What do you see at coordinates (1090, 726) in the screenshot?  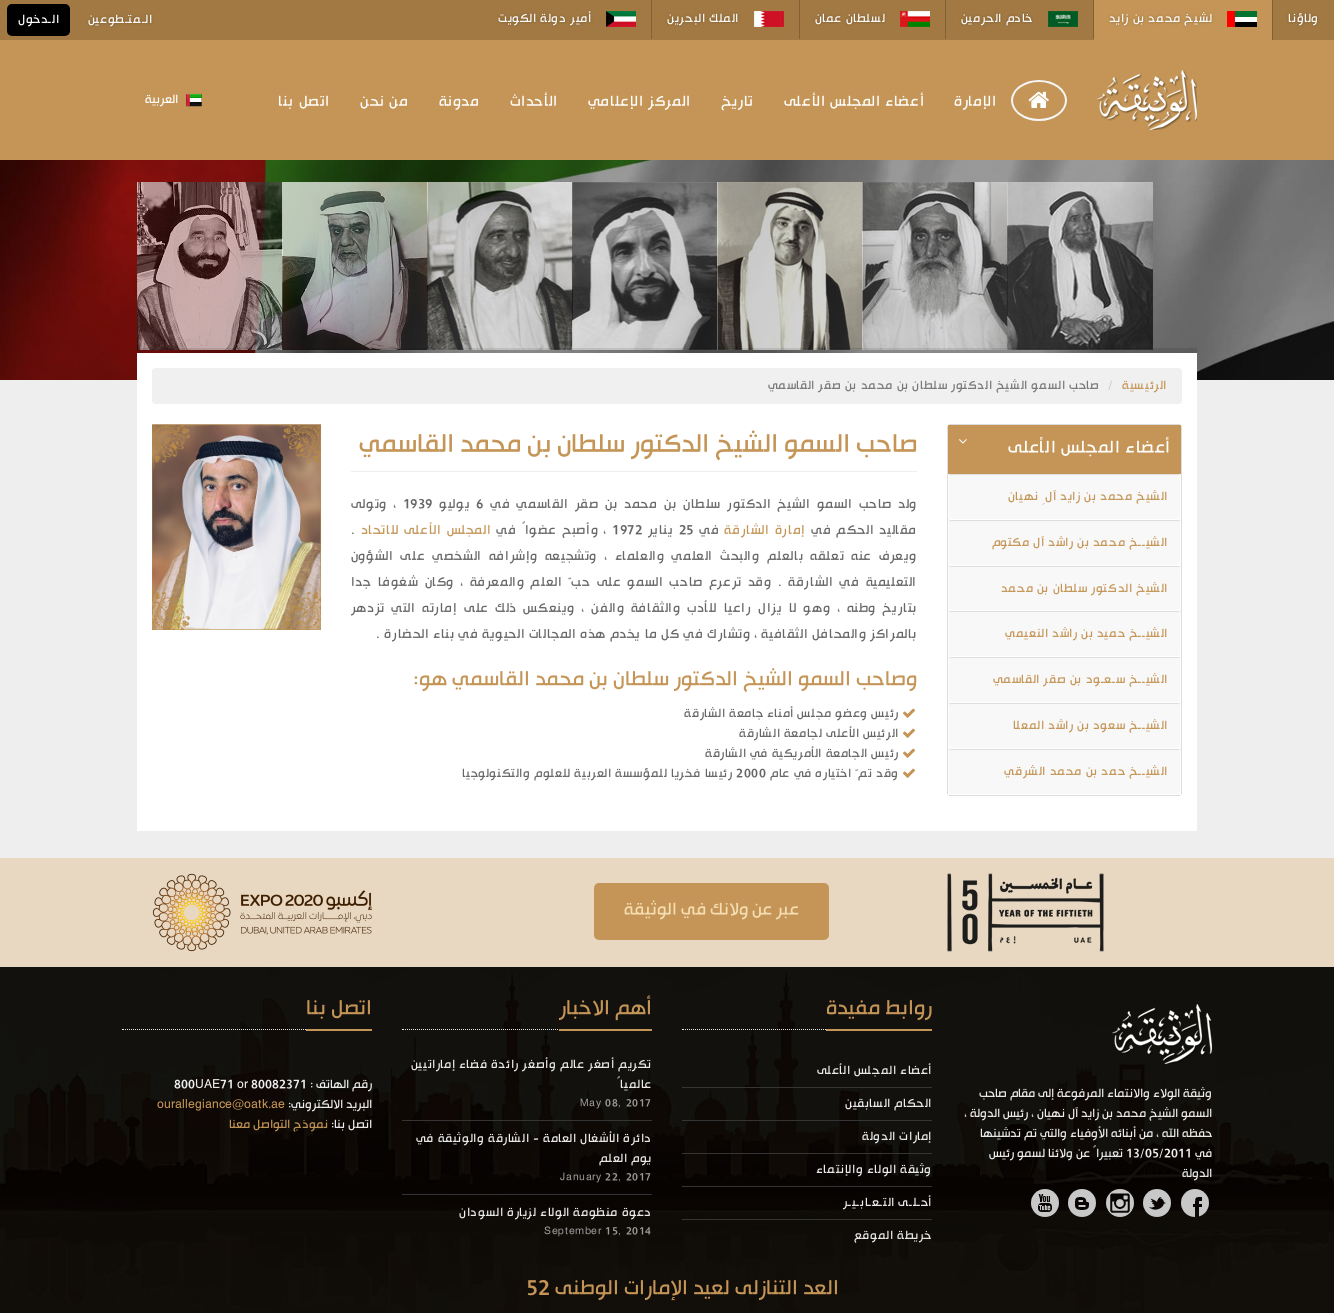 I see `الشيــخ سعود بن راشد المعلا` at bounding box center [1090, 726].